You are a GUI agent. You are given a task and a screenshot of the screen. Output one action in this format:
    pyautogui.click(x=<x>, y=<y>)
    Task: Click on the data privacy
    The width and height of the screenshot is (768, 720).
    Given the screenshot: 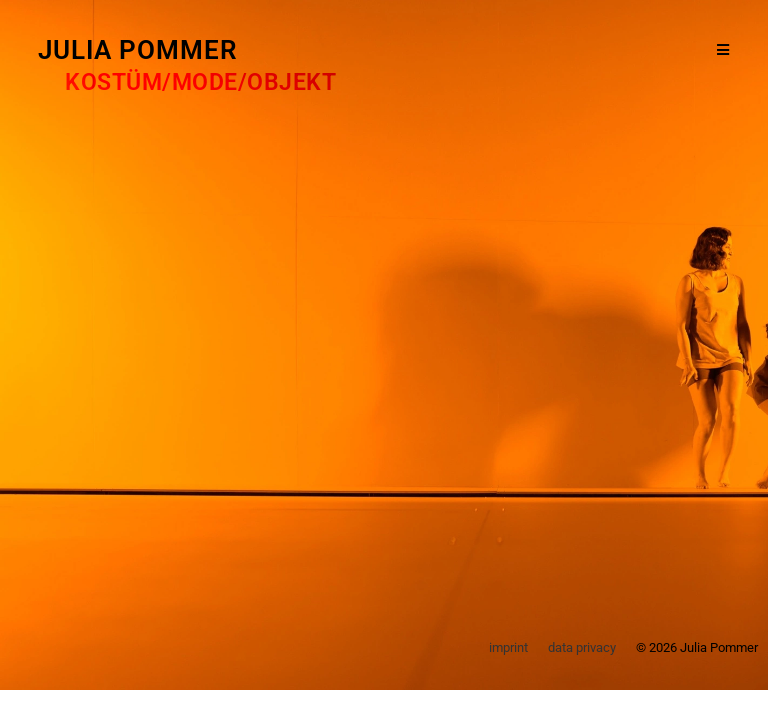 What is the action you would take?
    pyautogui.click(x=582, y=647)
    